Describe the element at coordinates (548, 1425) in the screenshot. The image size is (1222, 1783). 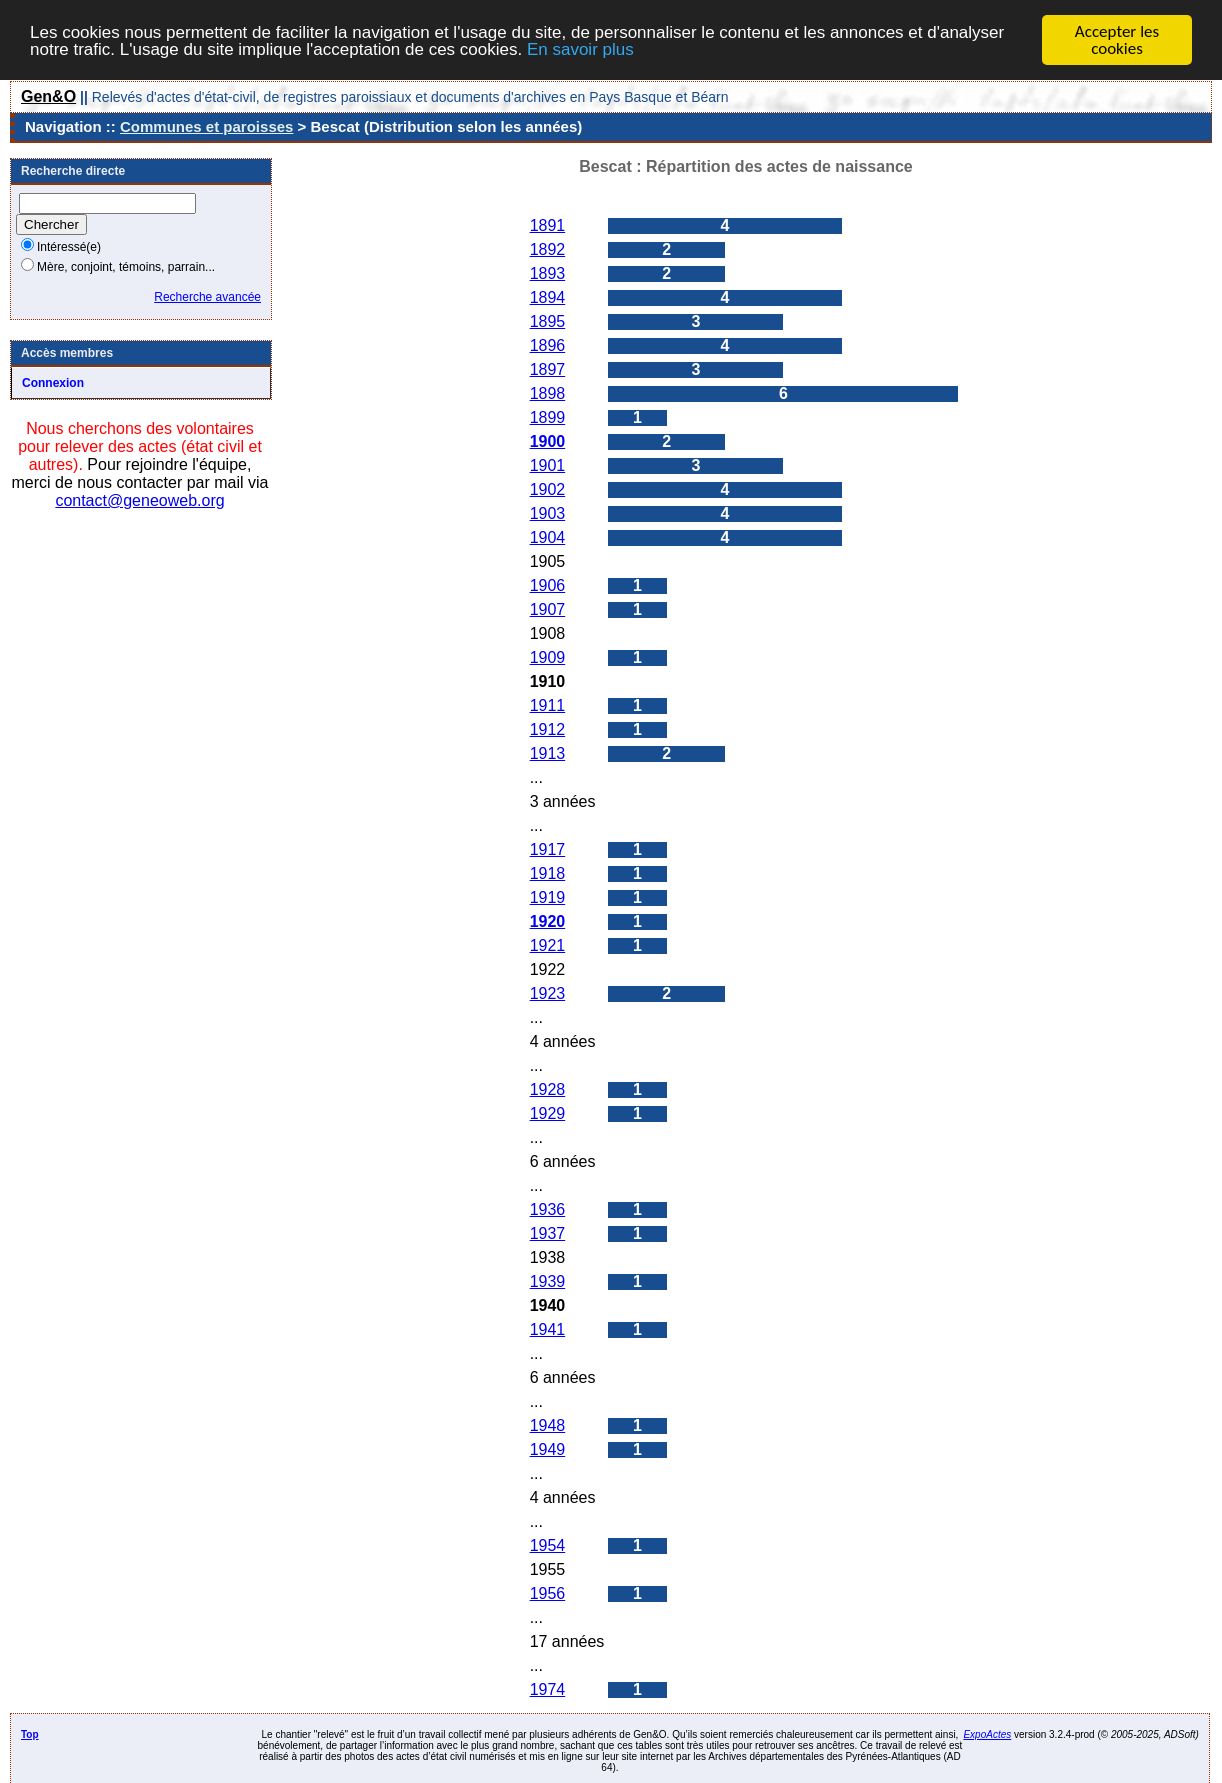
I see `1948` at that location.